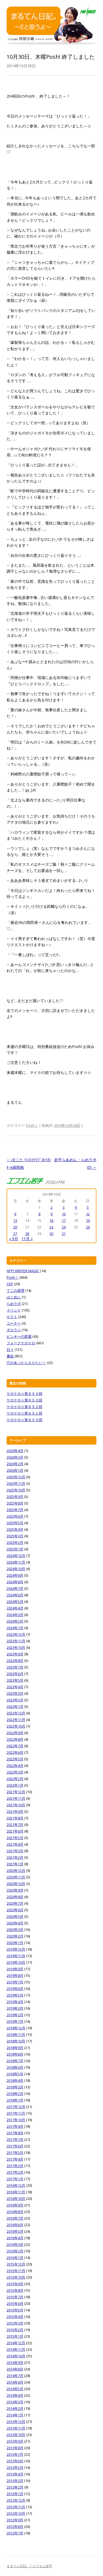 The image size is (103, 2576). What do you see at coordinates (15, 1916) in the screenshot?
I see `2020年5月` at bounding box center [15, 1916].